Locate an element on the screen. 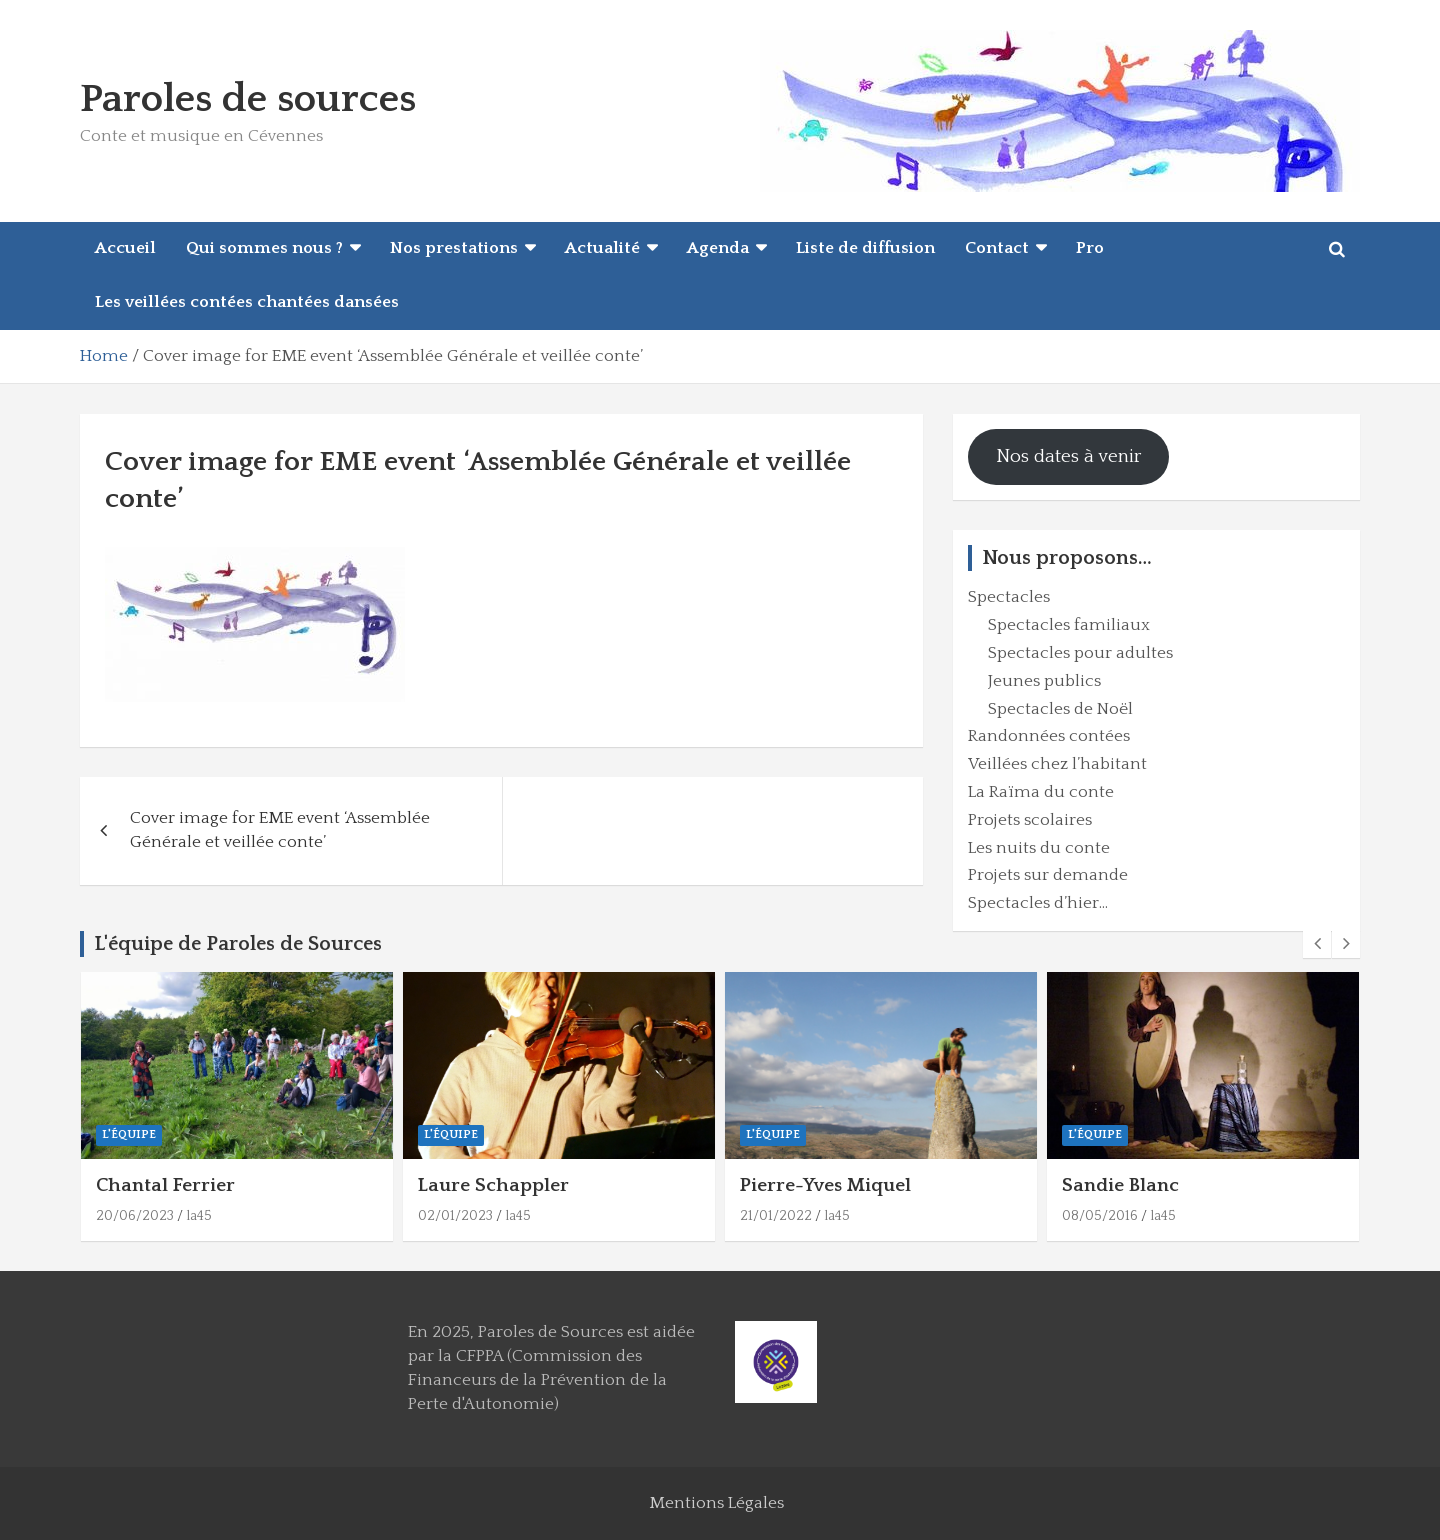 This screenshot has height=1540, width=1440. 08/05/2016 is located at coordinates (1100, 1216).